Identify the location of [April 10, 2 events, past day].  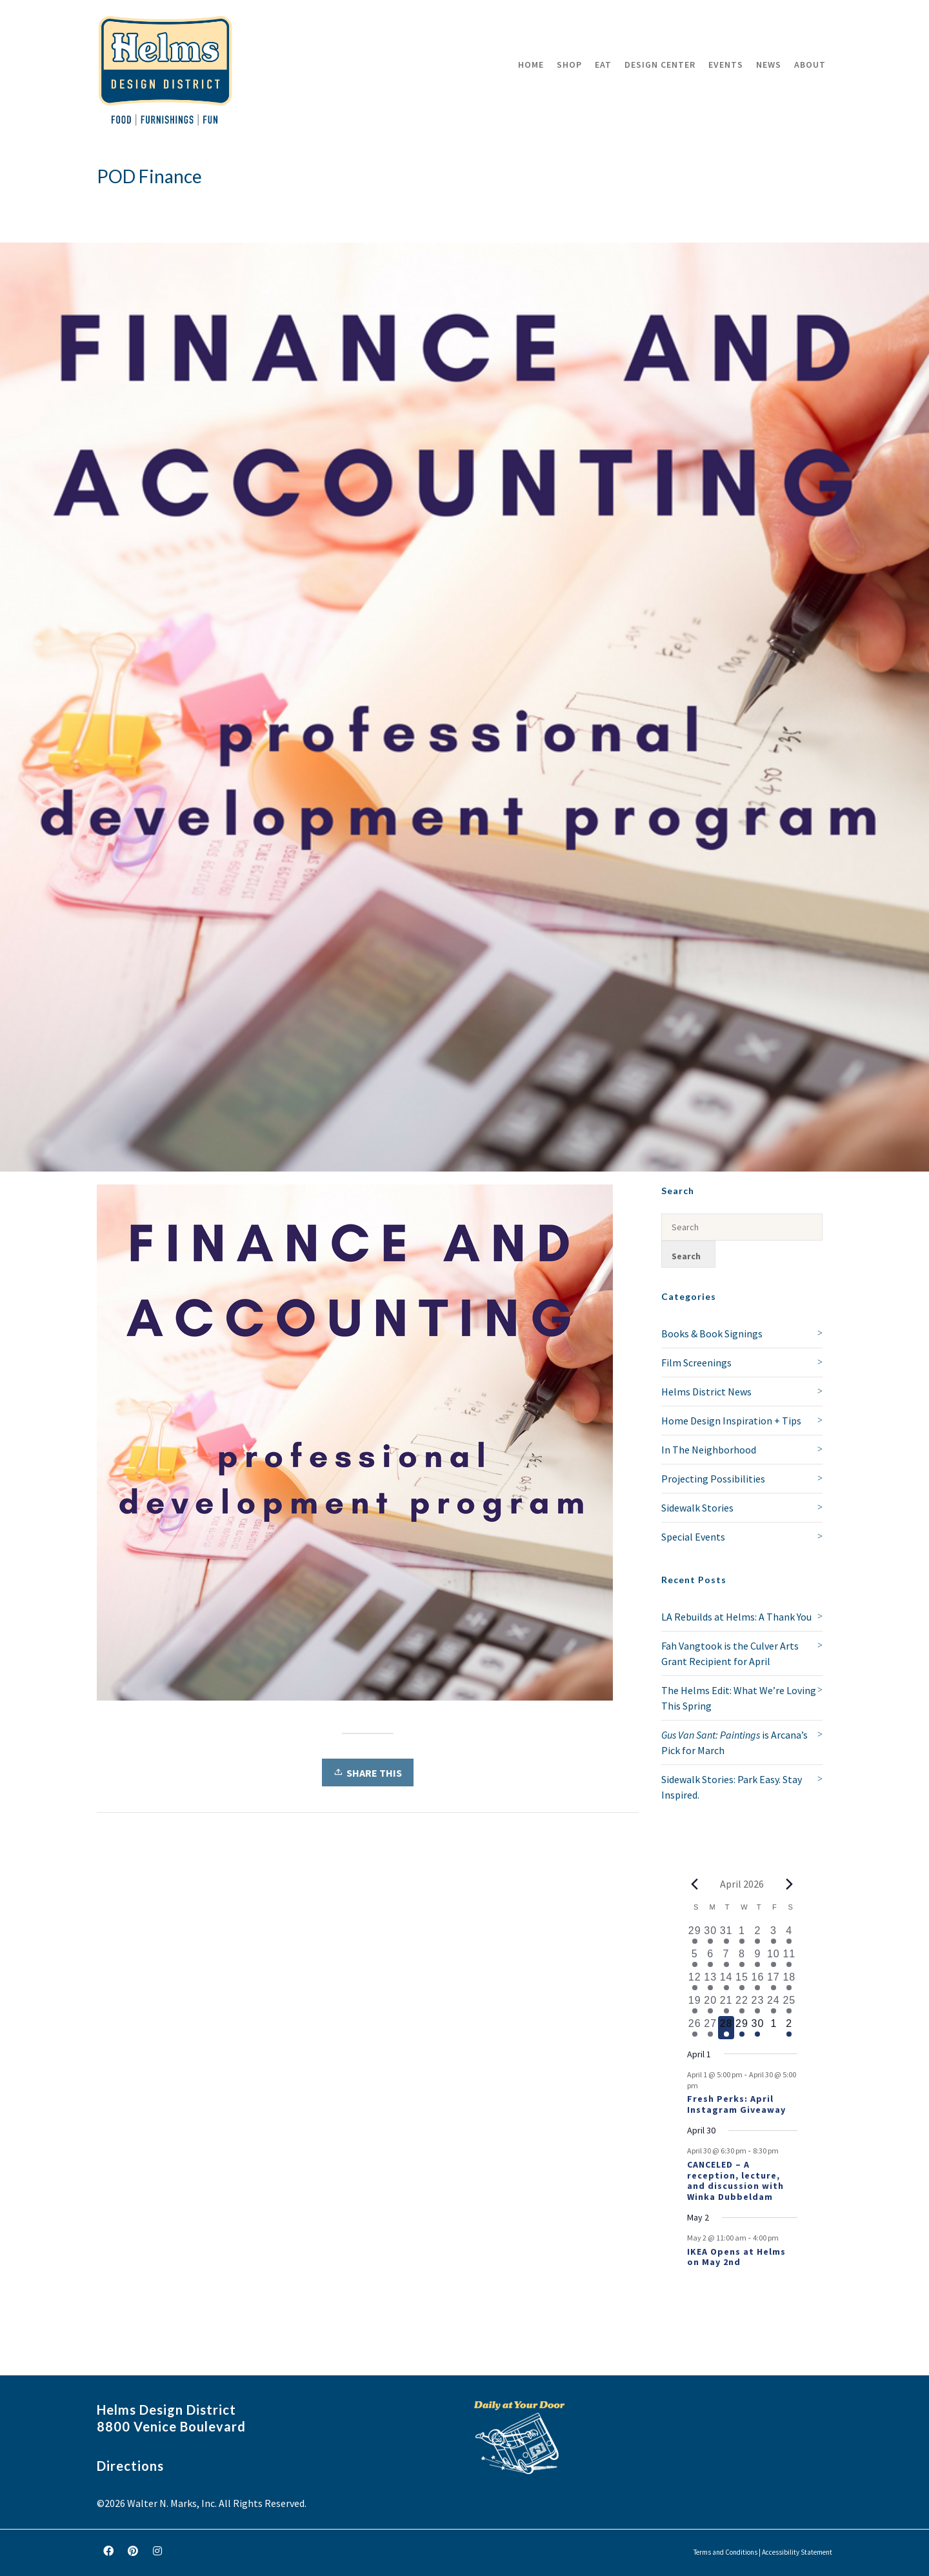
(773, 1958).